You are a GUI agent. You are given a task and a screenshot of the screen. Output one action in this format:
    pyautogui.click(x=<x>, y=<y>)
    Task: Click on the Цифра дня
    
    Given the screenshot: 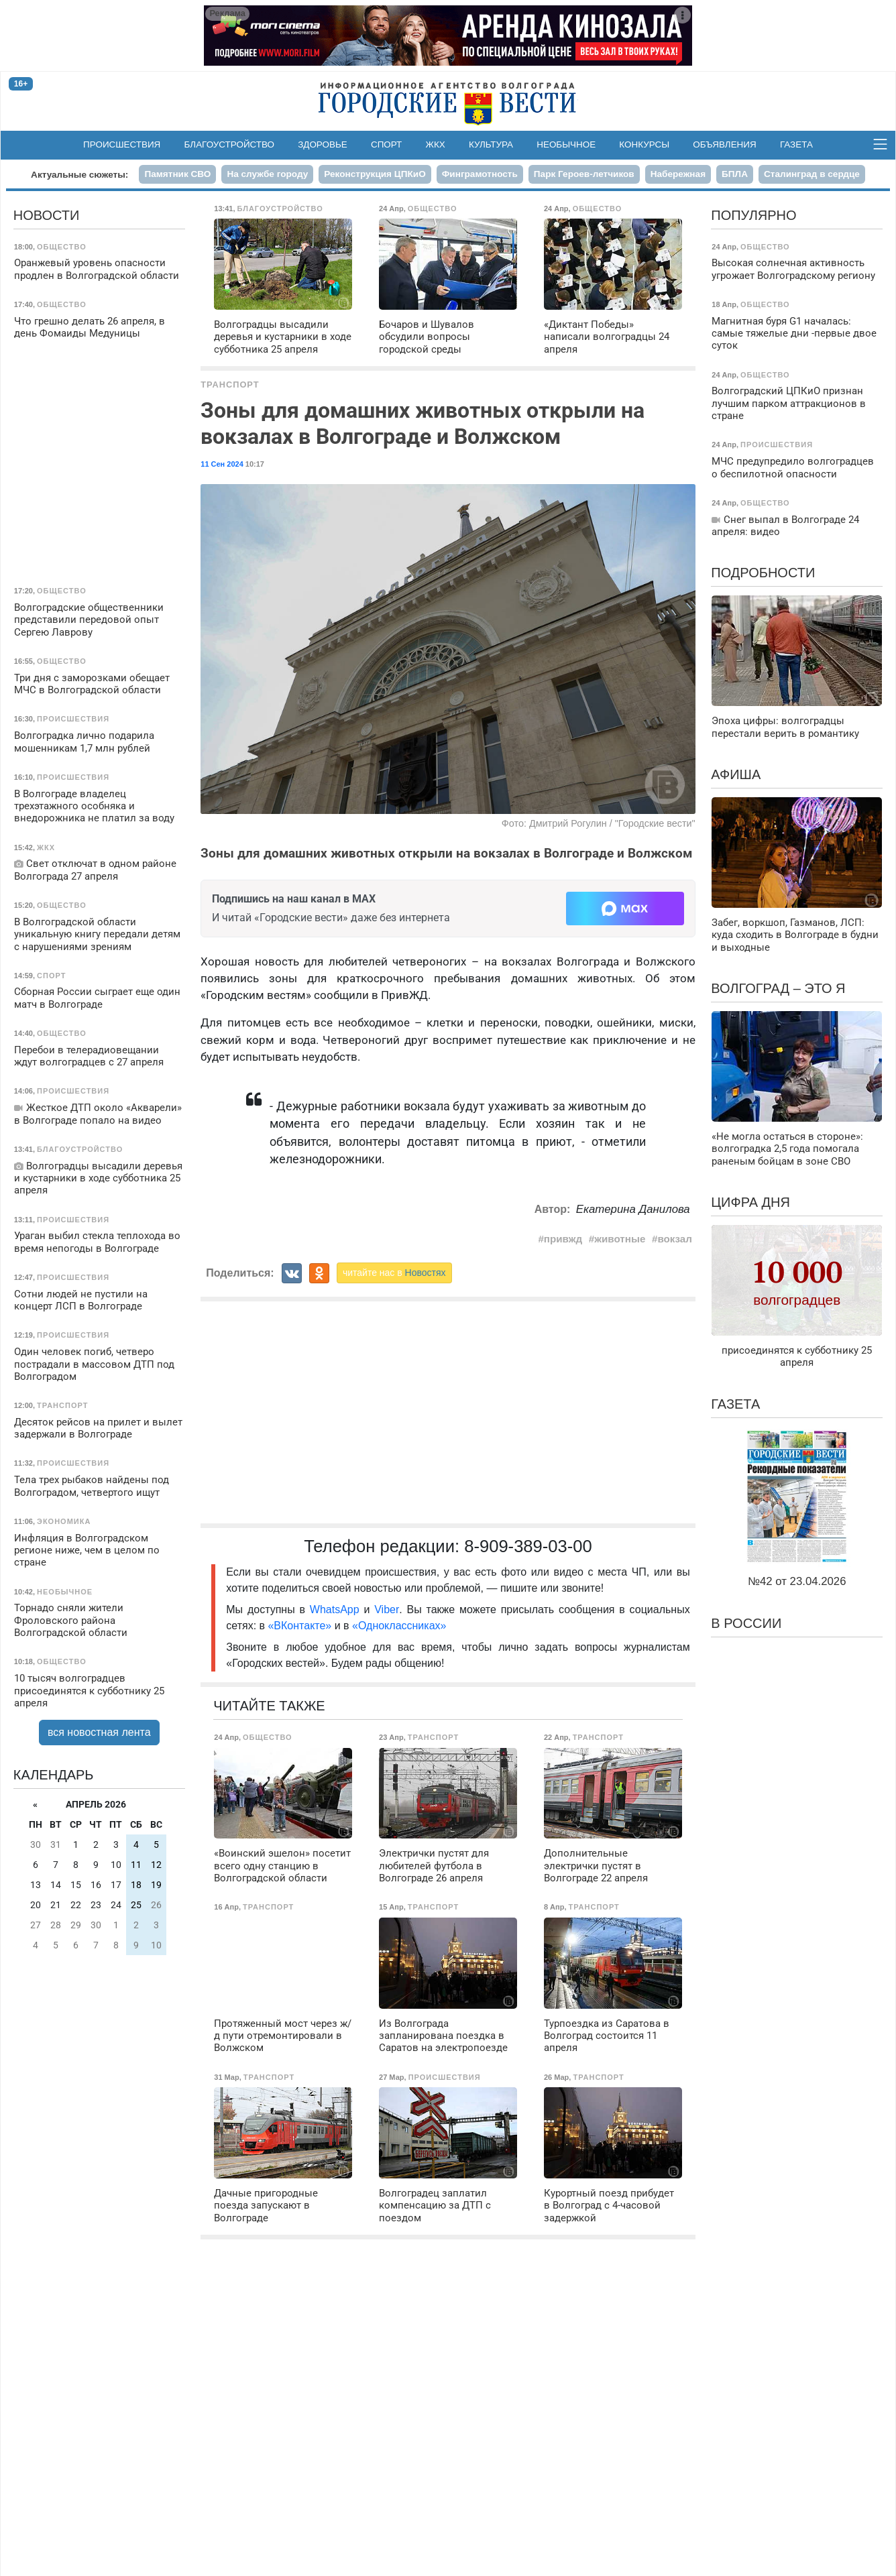 What is the action you would take?
    pyautogui.click(x=750, y=1202)
    